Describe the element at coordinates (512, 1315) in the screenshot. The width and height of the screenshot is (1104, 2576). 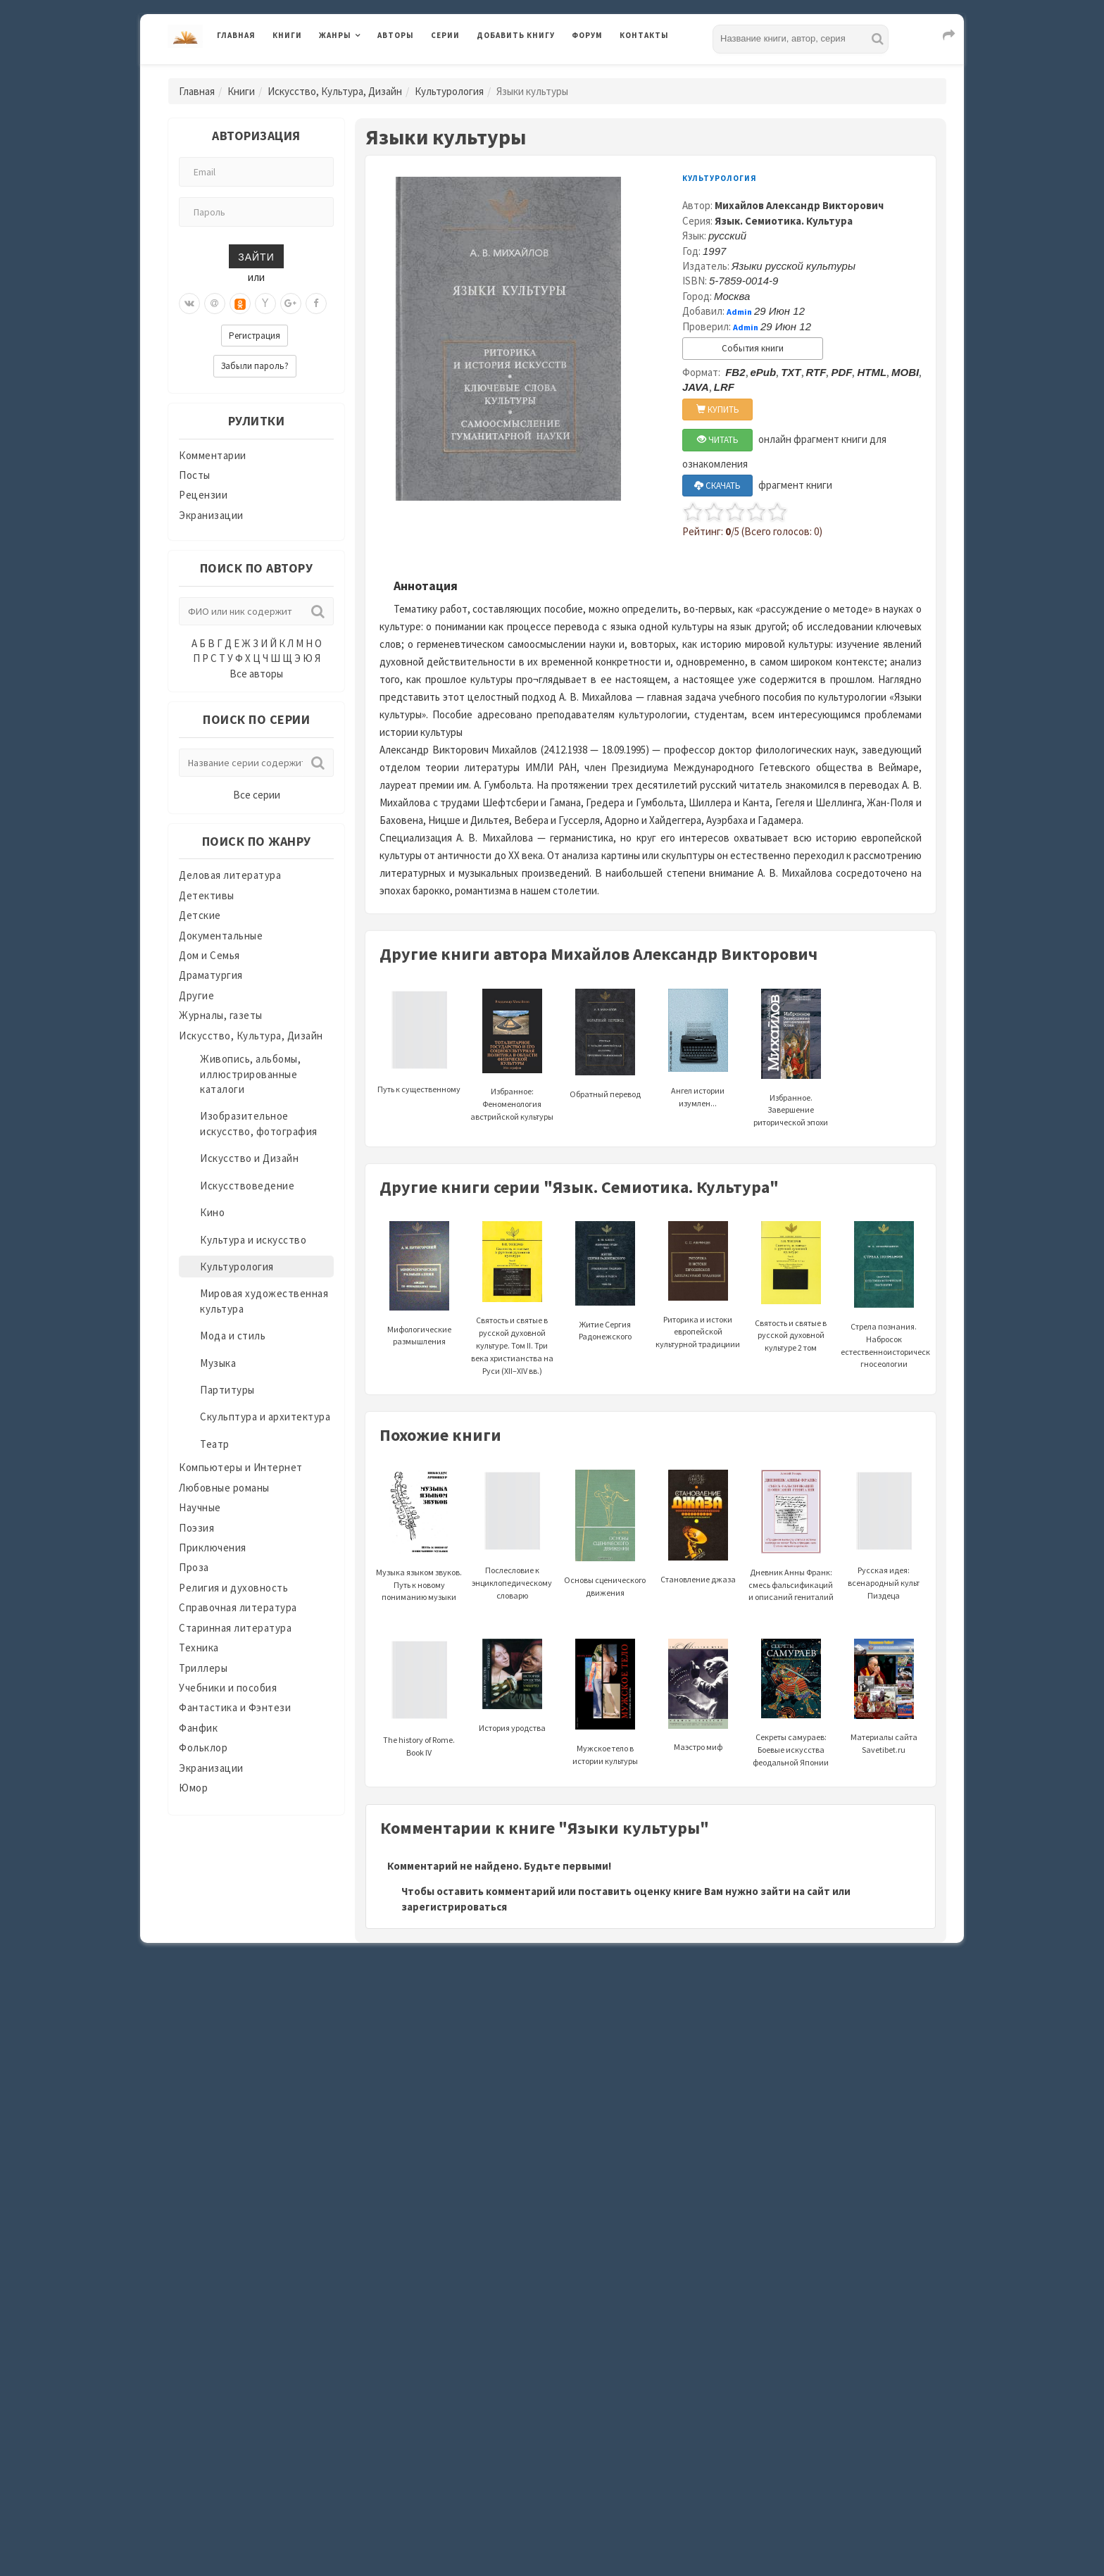
I see `Святость и святые в русской духовной культуре. Том II. Три века христианства на Руси (XII–XIV вв.)` at that location.